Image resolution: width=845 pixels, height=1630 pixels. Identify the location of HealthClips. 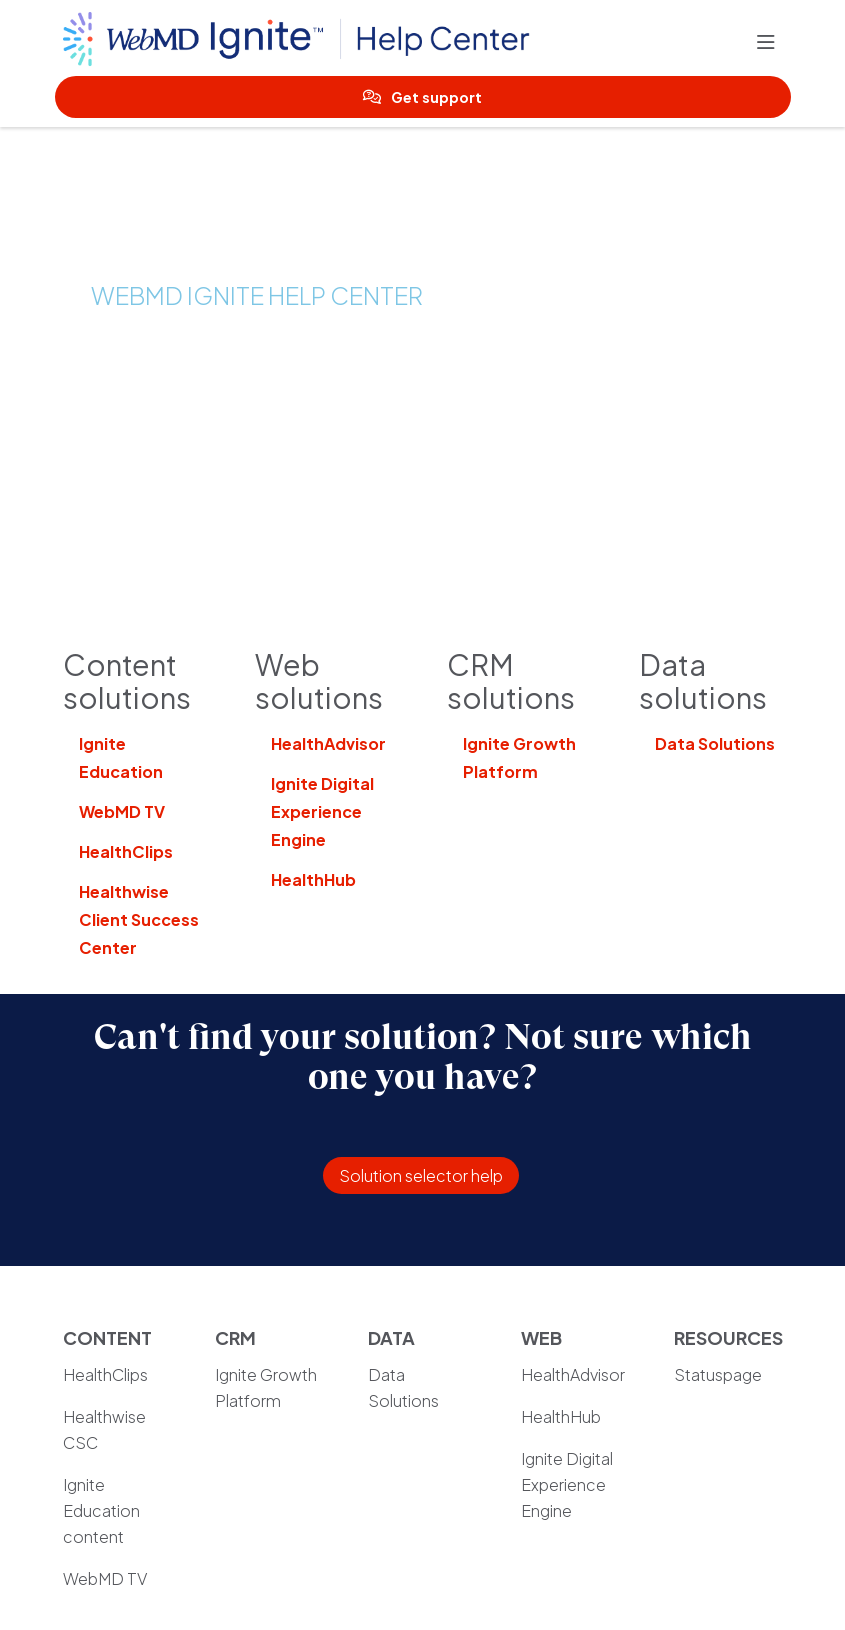
(126, 851).